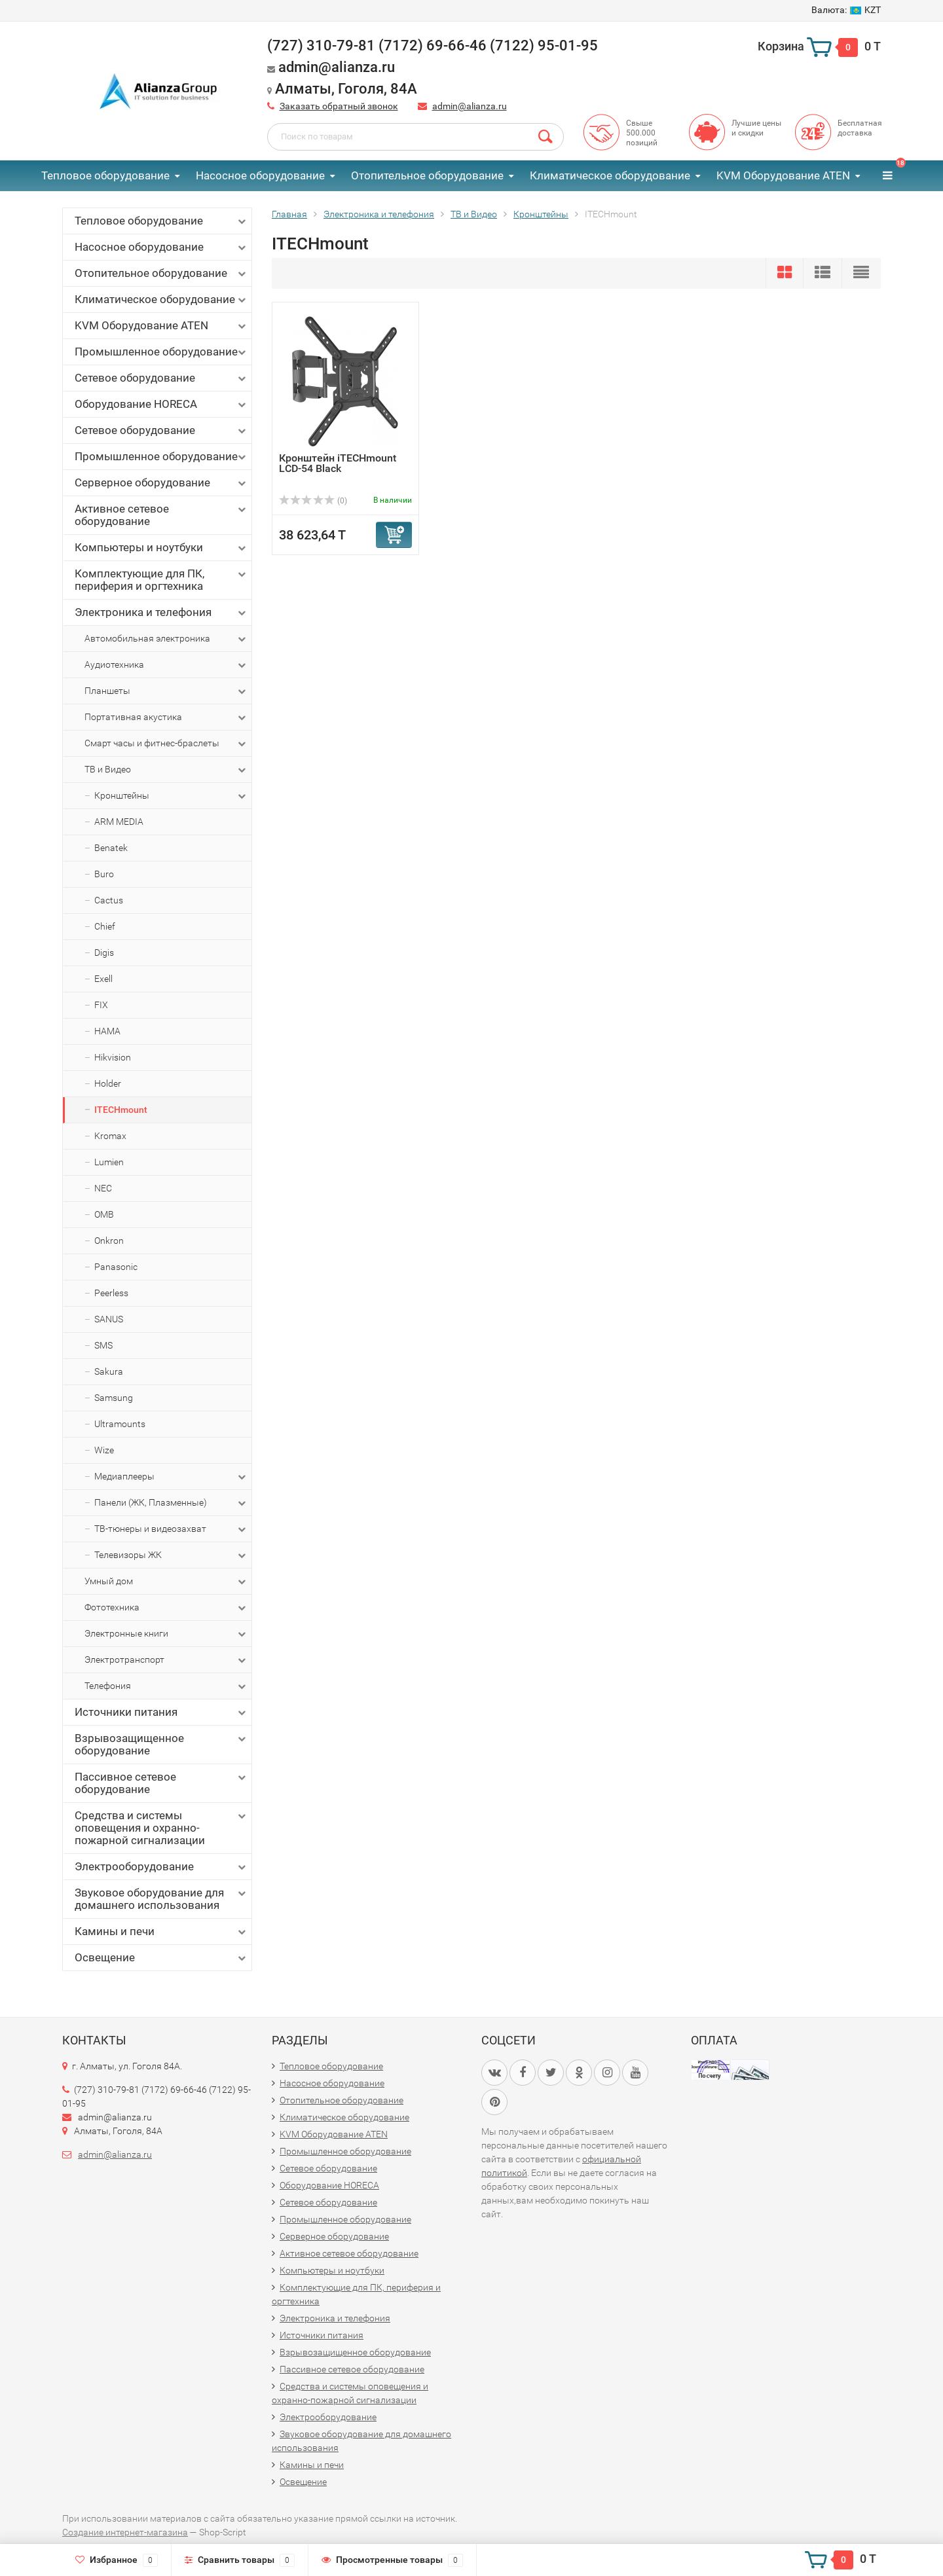 This screenshot has height=2576, width=943. I want to click on Benatek, so click(111, 848).